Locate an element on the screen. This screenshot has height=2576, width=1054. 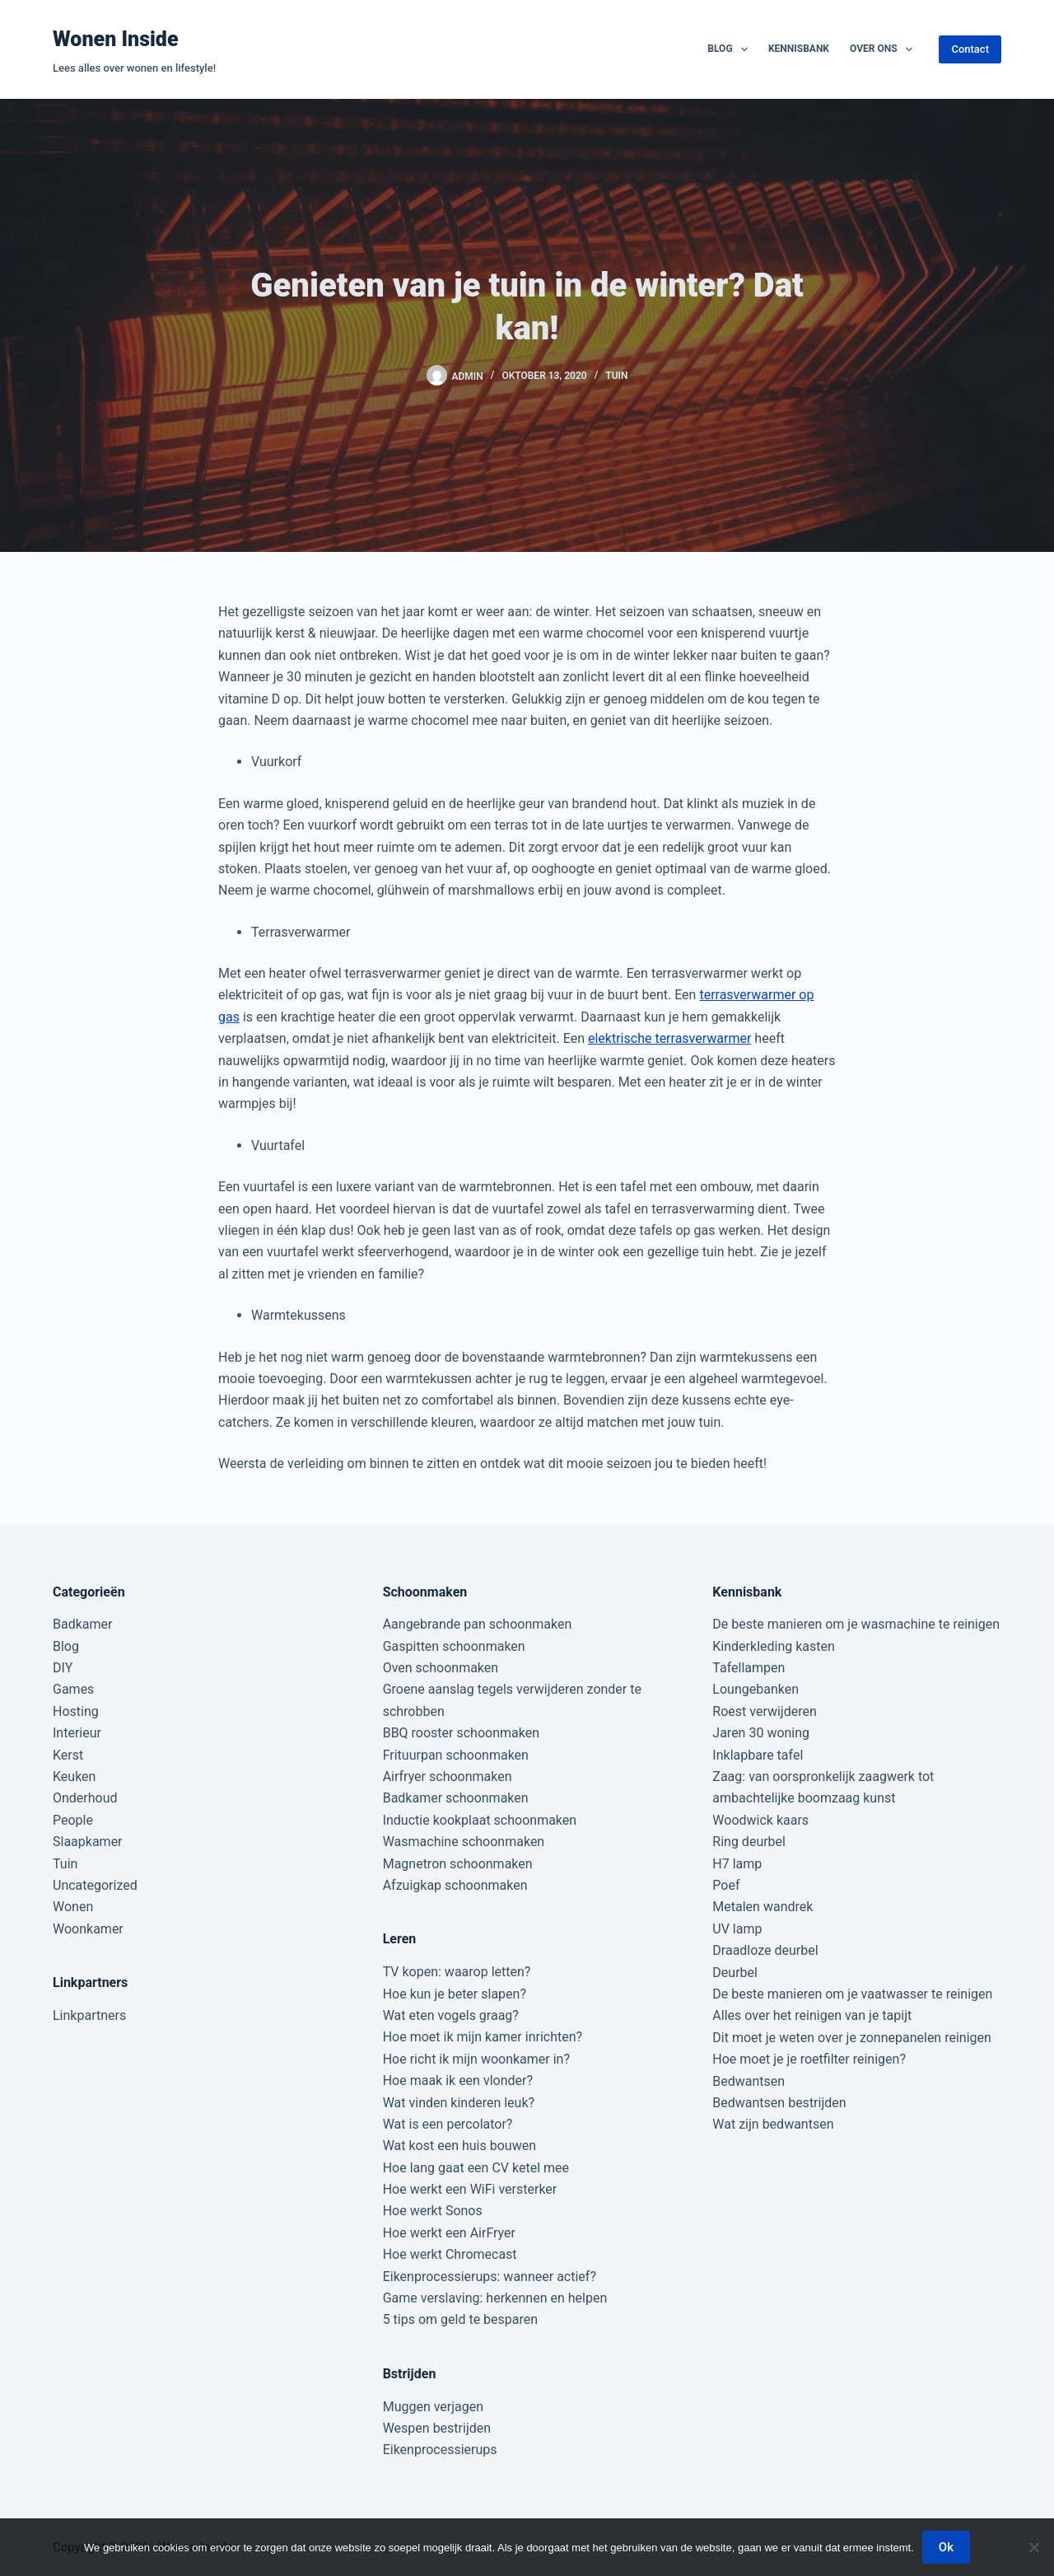
Ring deurbel is located at coordinates (749, 1841).